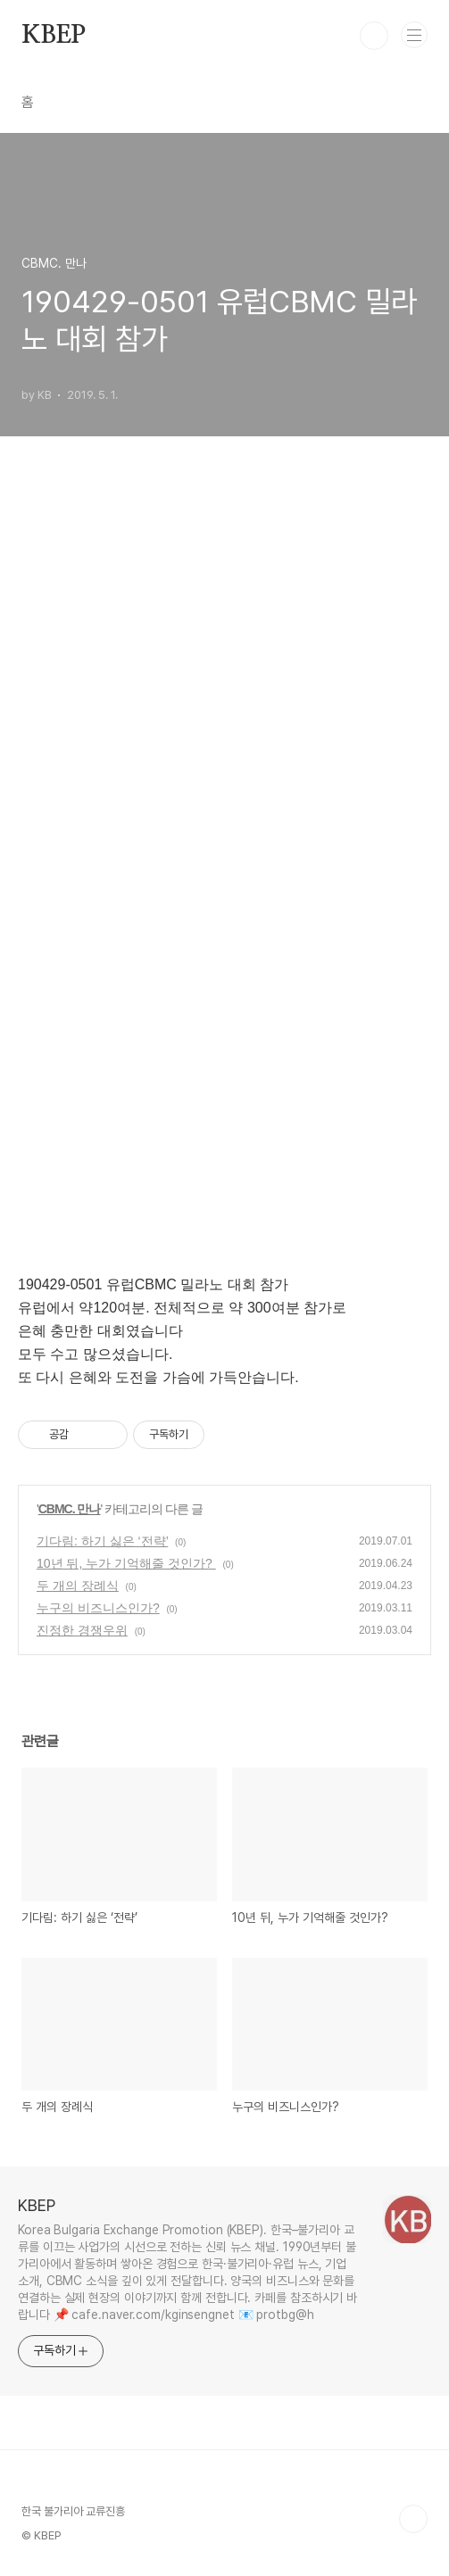  What do you see at coordinates (82, 1630) in the screenshot?
I see `진정한 경쟁우위` at bounding box center [82, 1630].